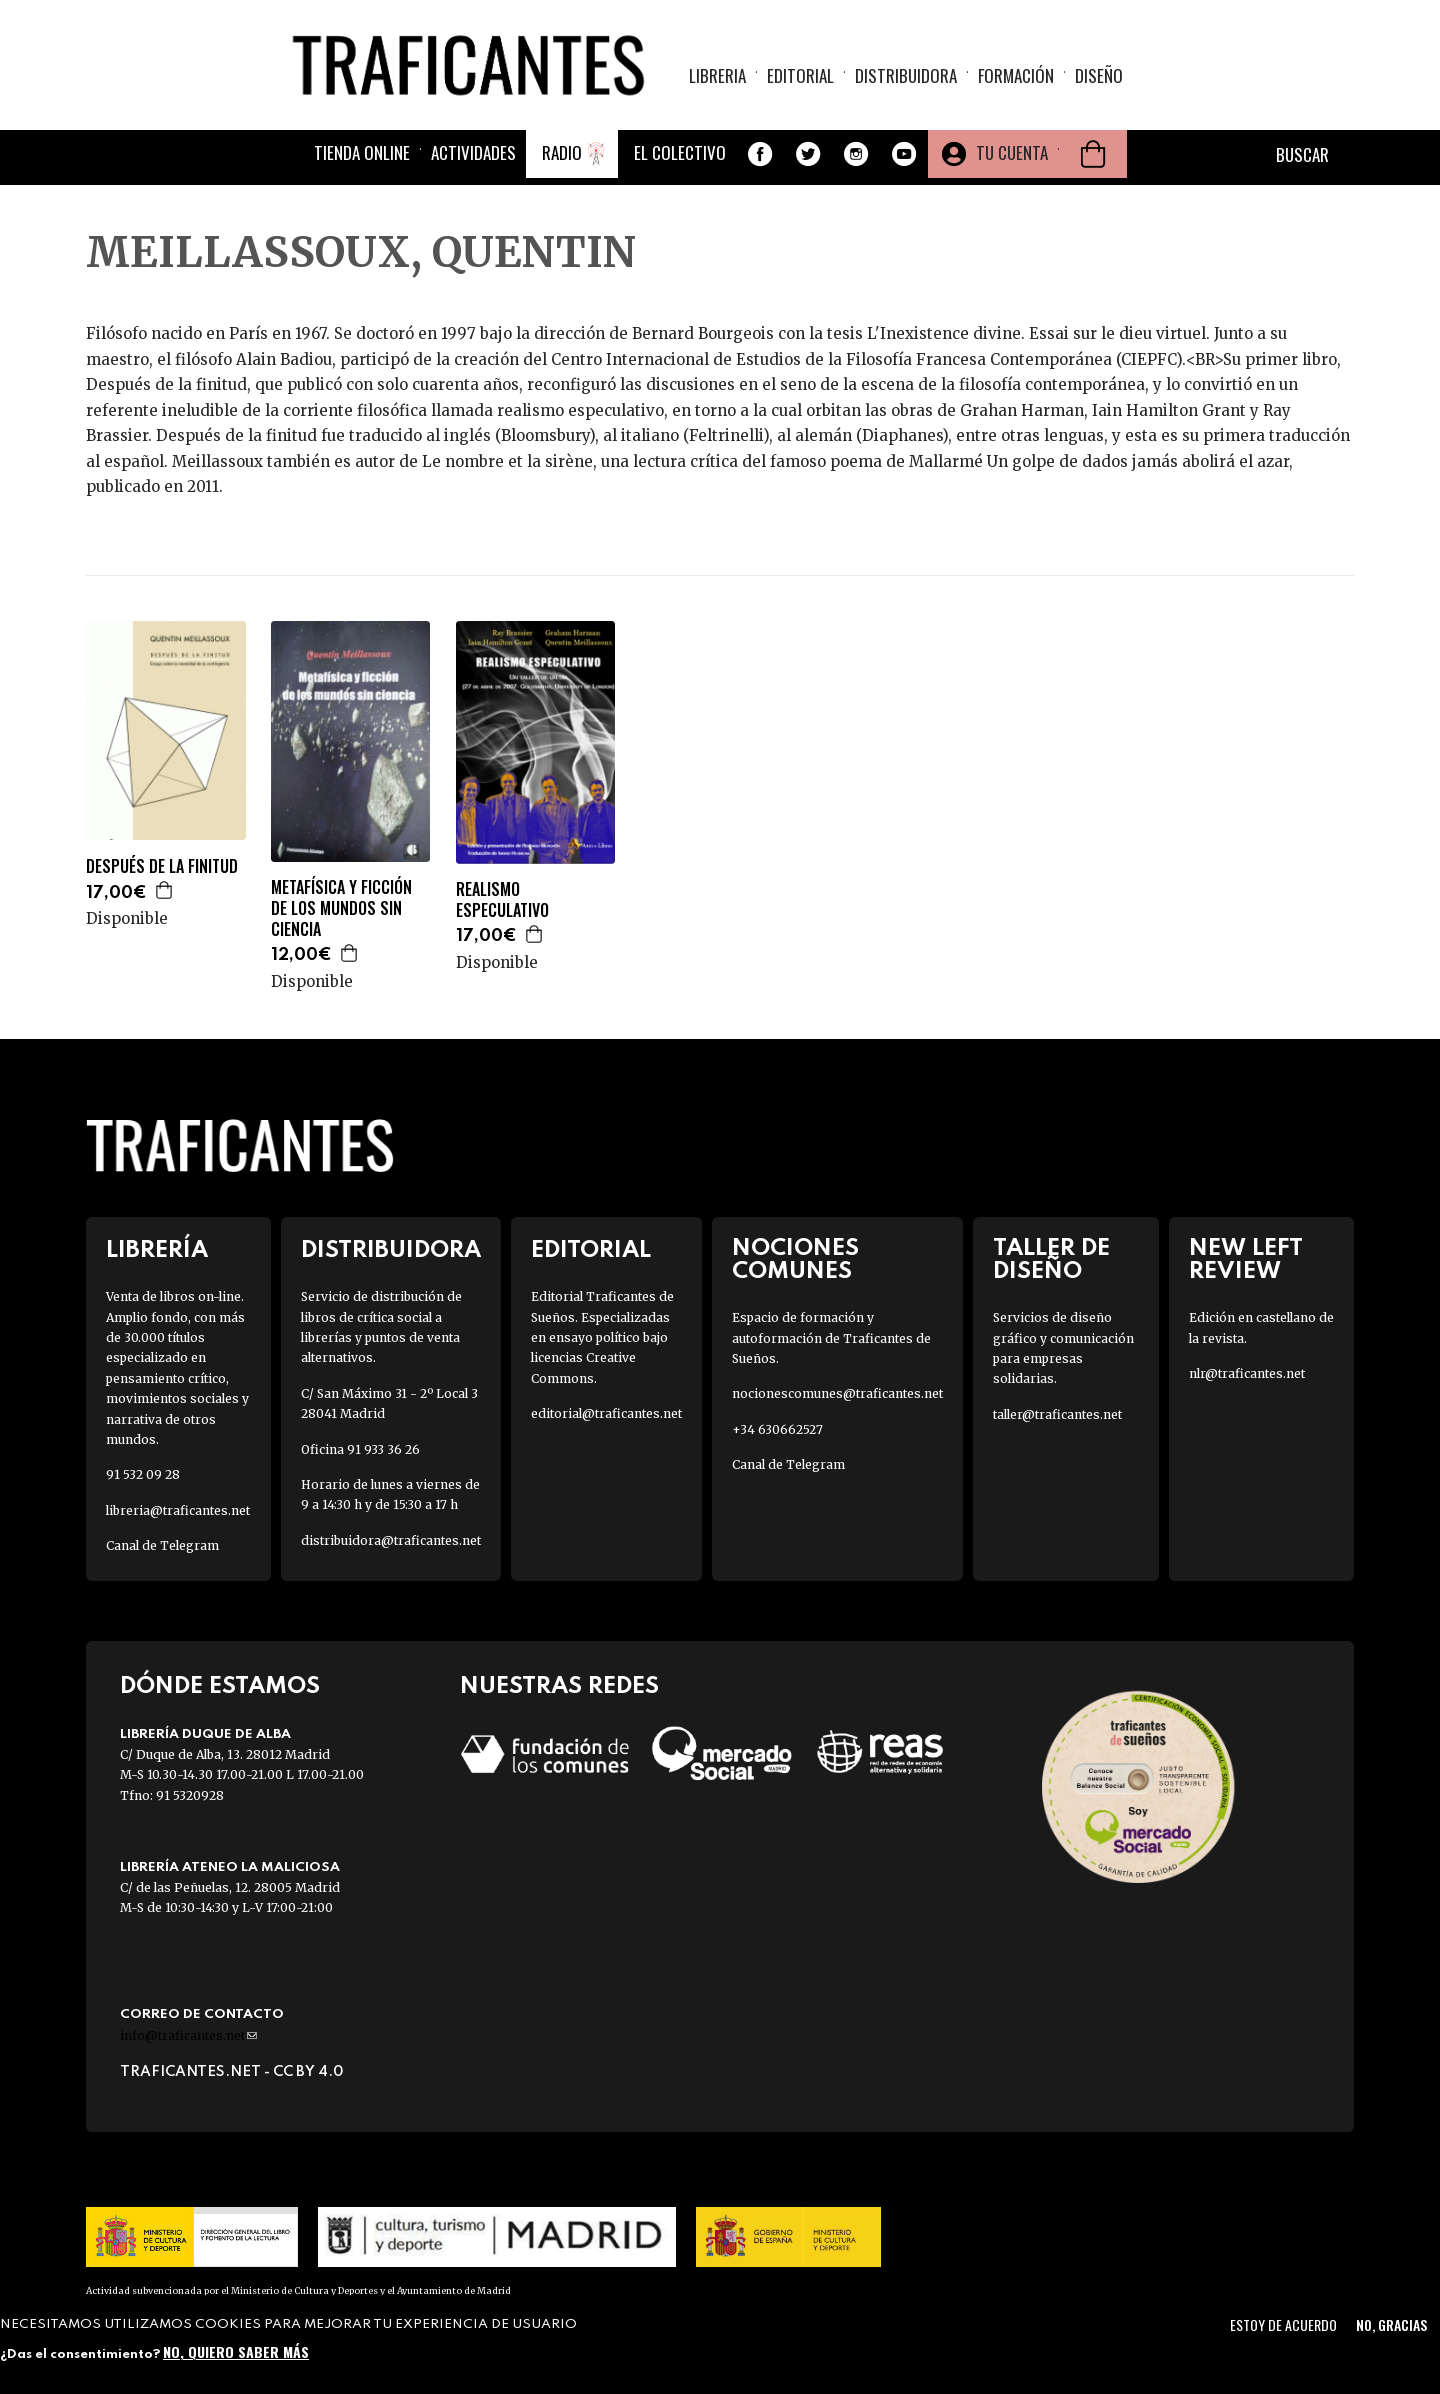 This screenshot has height=2394, width=1440. I want to click on Formación, so click(1016, 75).